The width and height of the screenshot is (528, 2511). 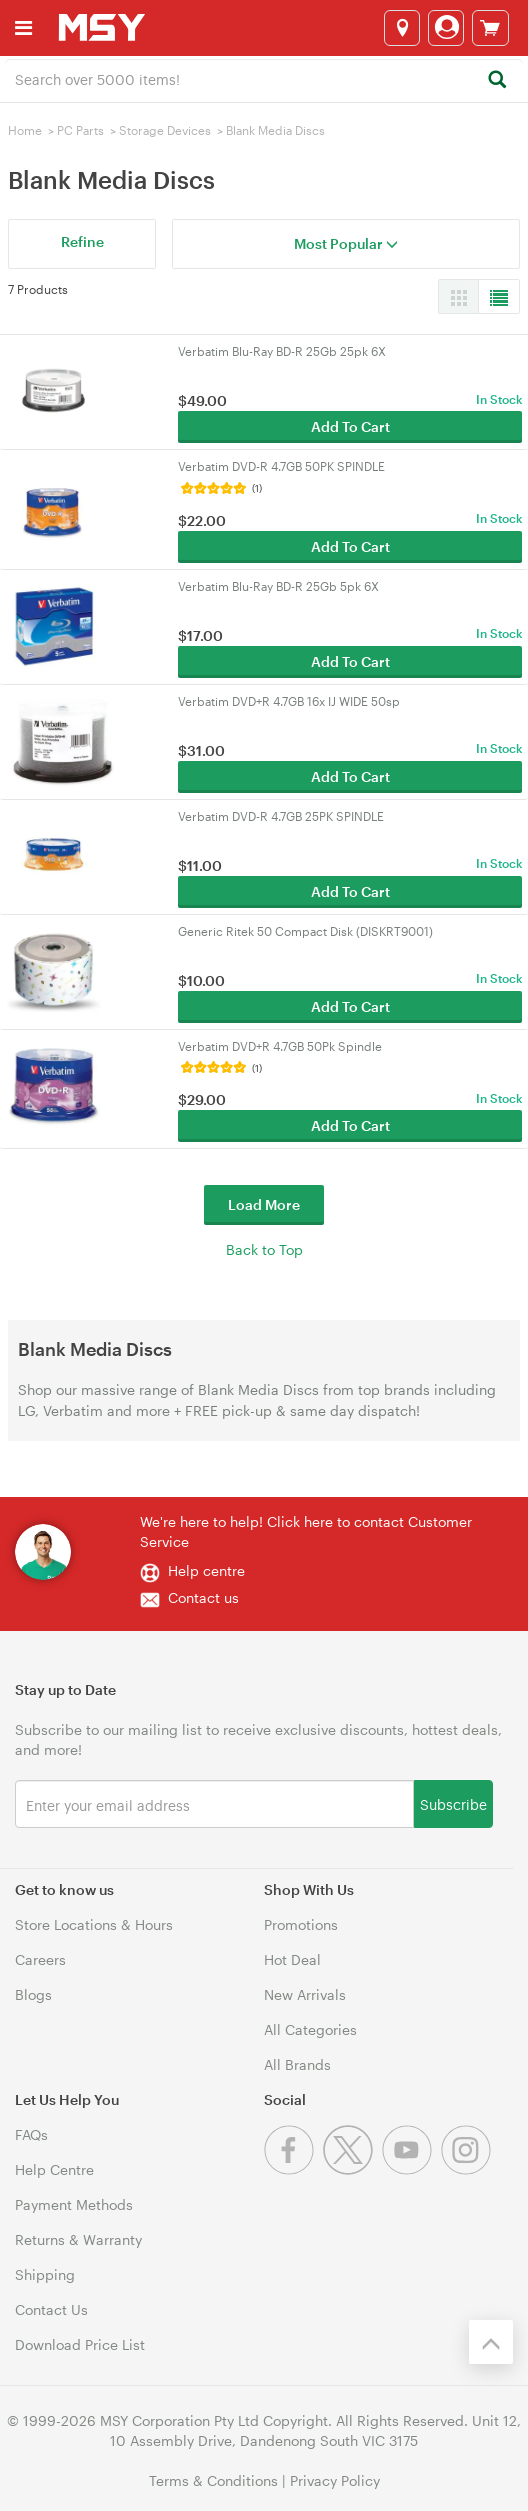 I want to click on [View cart], so click(x=490, y=28).